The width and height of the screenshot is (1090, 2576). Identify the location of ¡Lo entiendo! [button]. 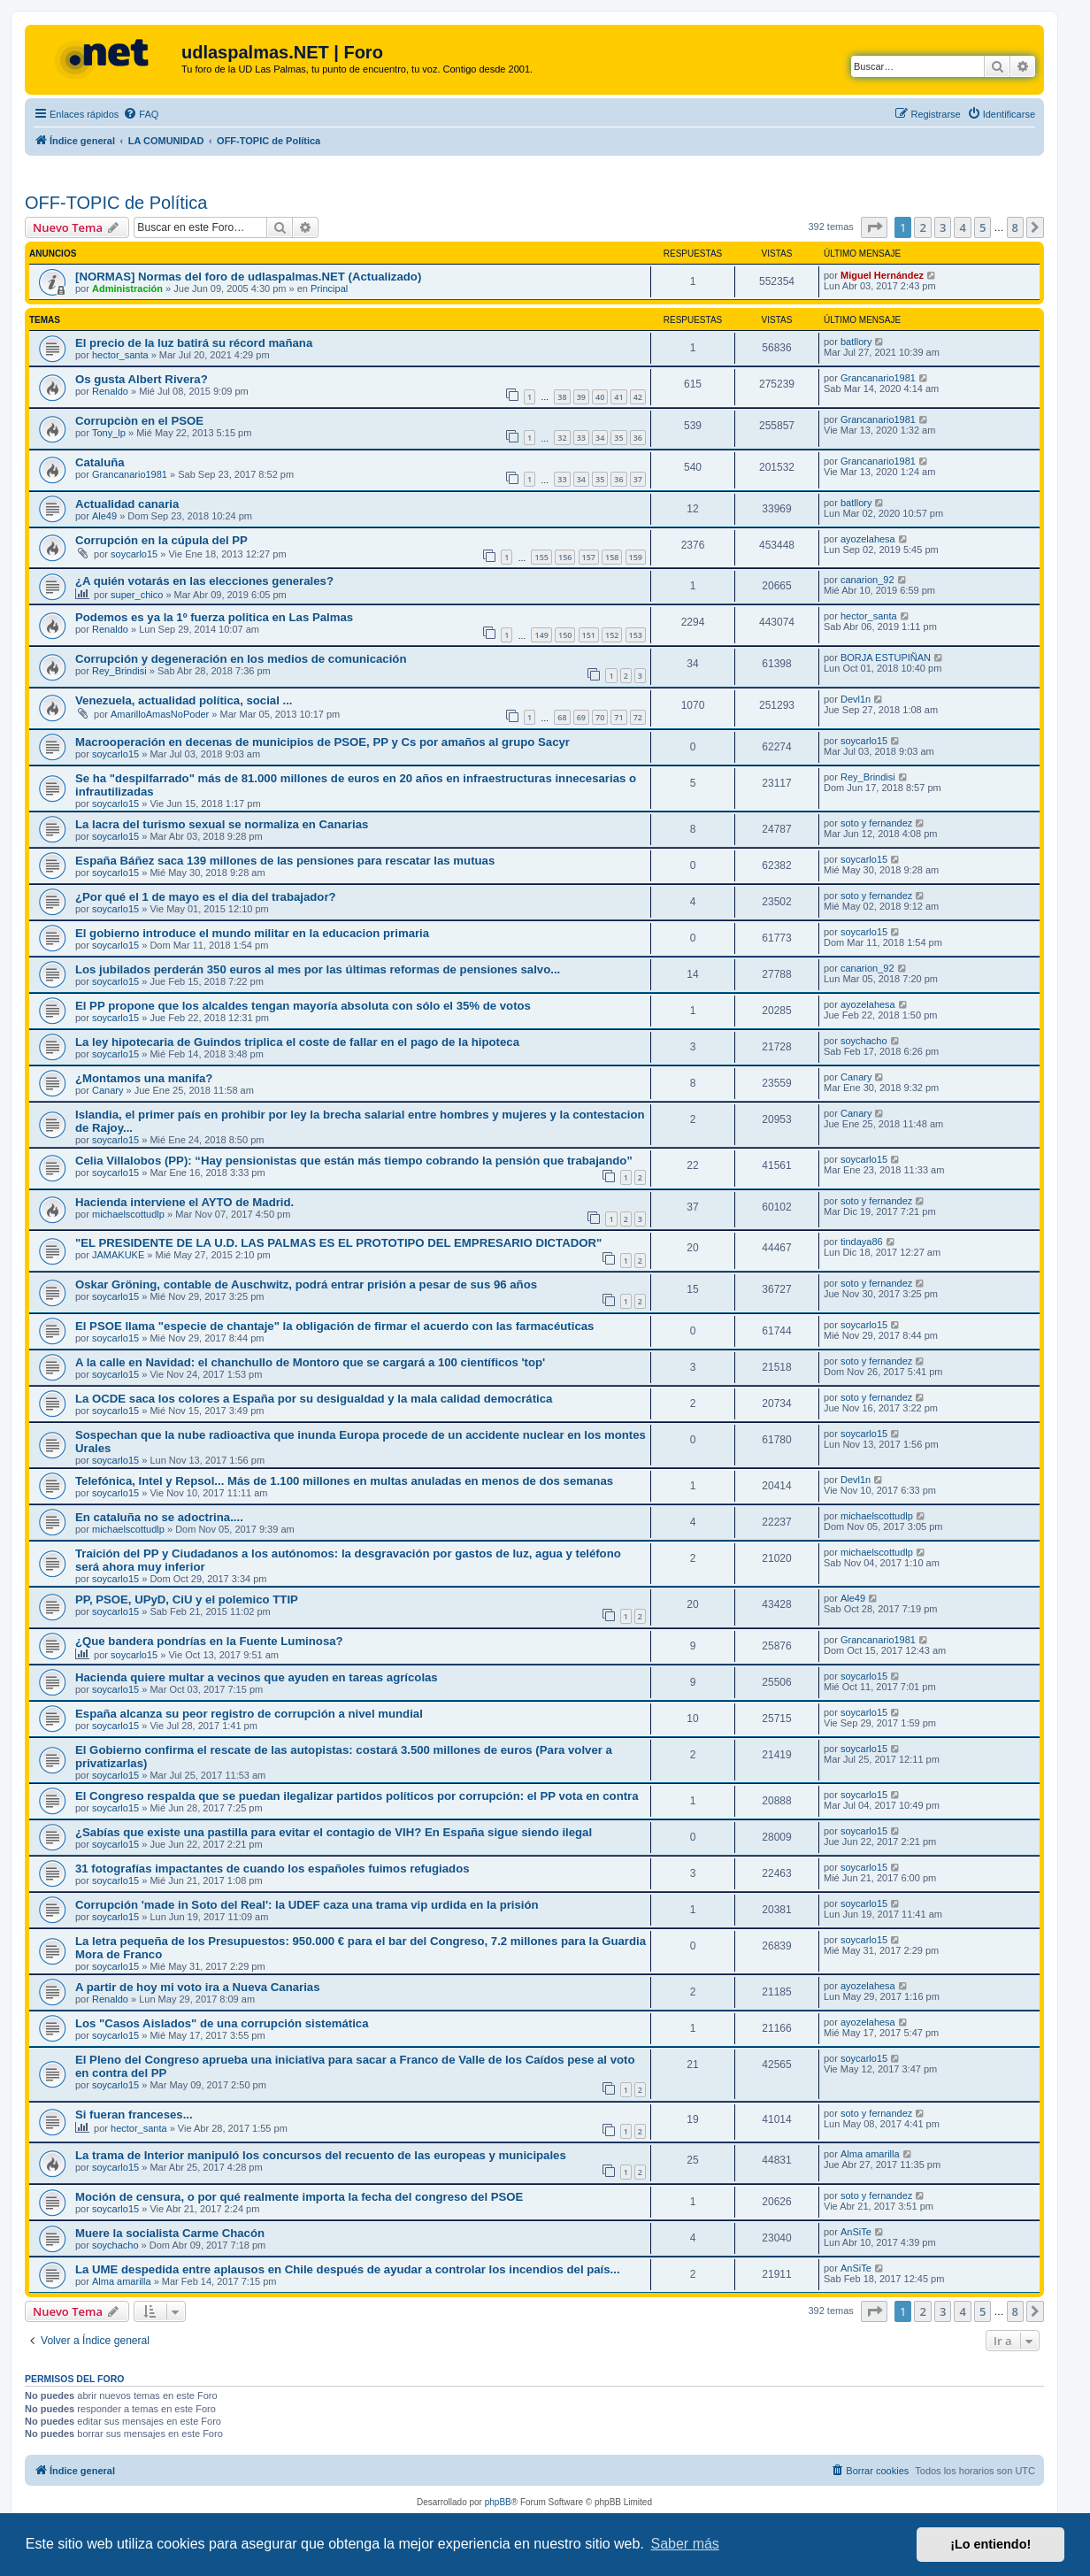
(990, 2544).